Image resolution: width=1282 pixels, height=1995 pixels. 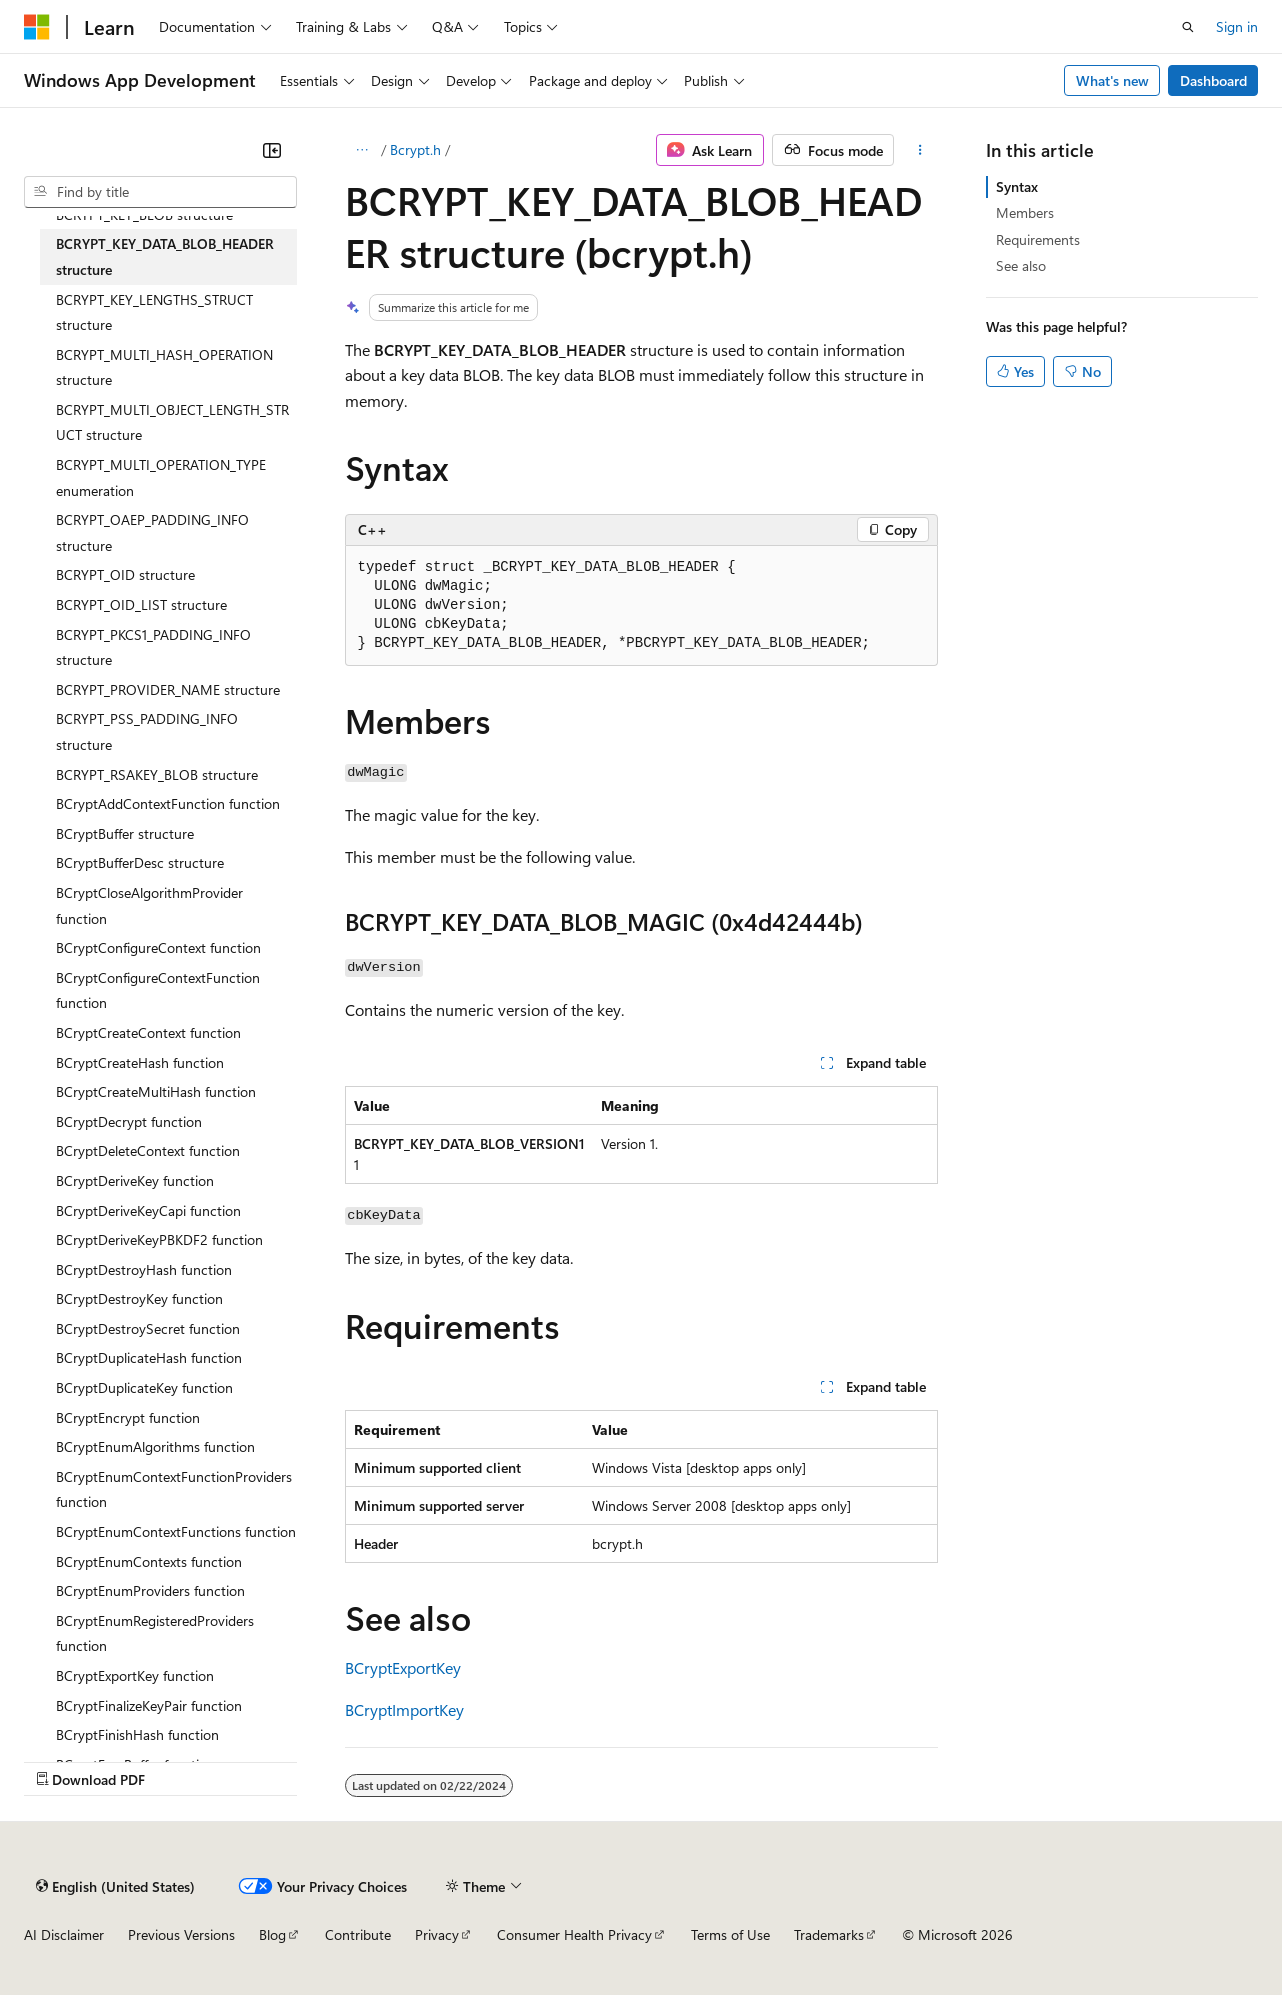 What do you see at coordinates (168, 803) in the screenshot?
I see `BCryptAddContextFunction function [treeitem]` at bounding box center [168, 803].